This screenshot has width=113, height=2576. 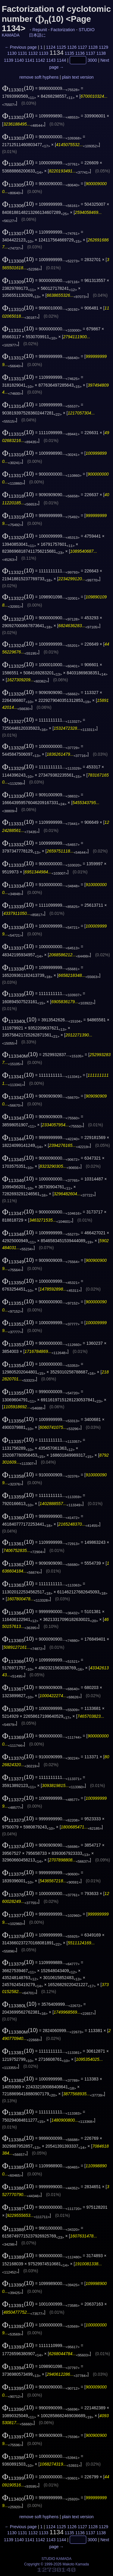 I want to click on 1135, so click(x=69, y=53).